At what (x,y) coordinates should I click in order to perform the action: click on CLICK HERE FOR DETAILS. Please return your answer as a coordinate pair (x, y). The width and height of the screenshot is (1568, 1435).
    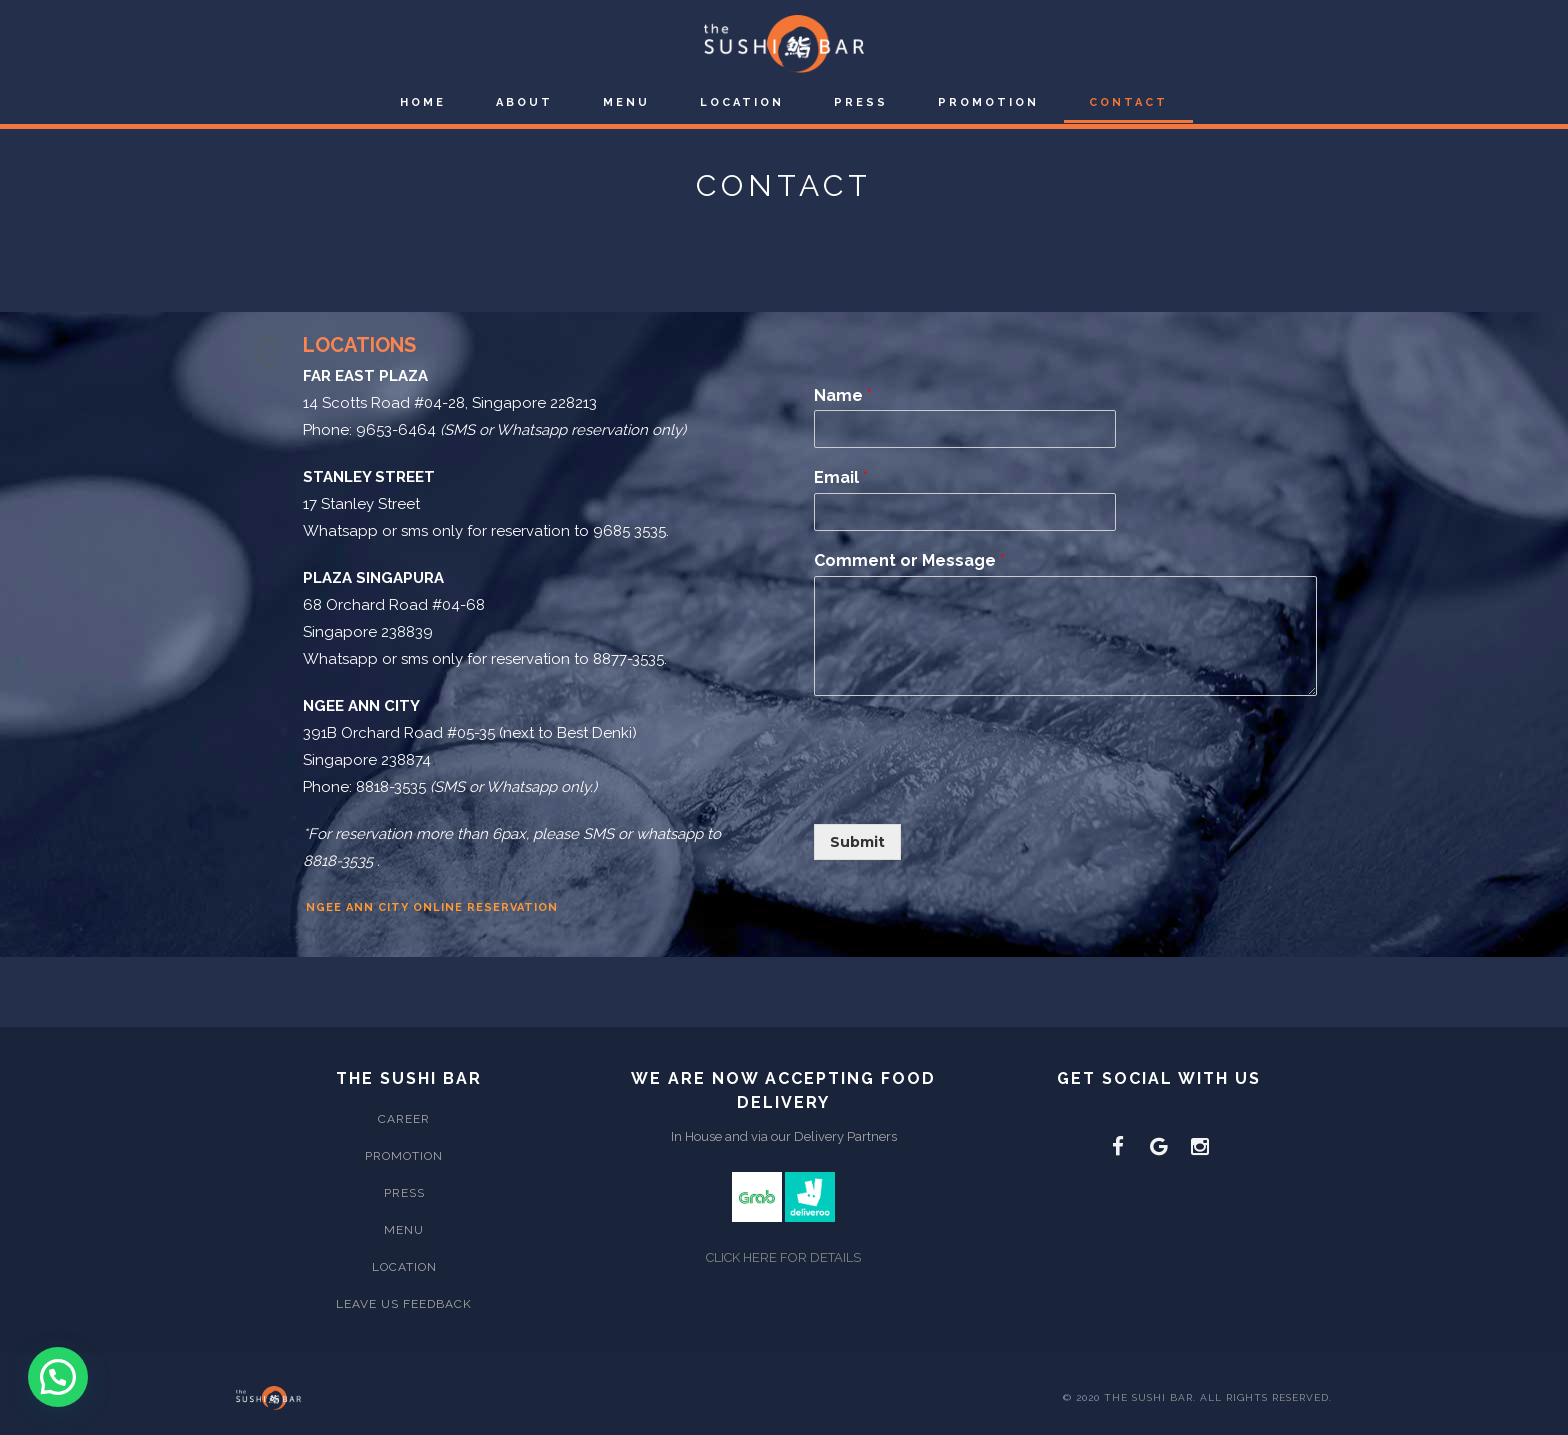
    Looking at the image, I should click on (783, 1257).